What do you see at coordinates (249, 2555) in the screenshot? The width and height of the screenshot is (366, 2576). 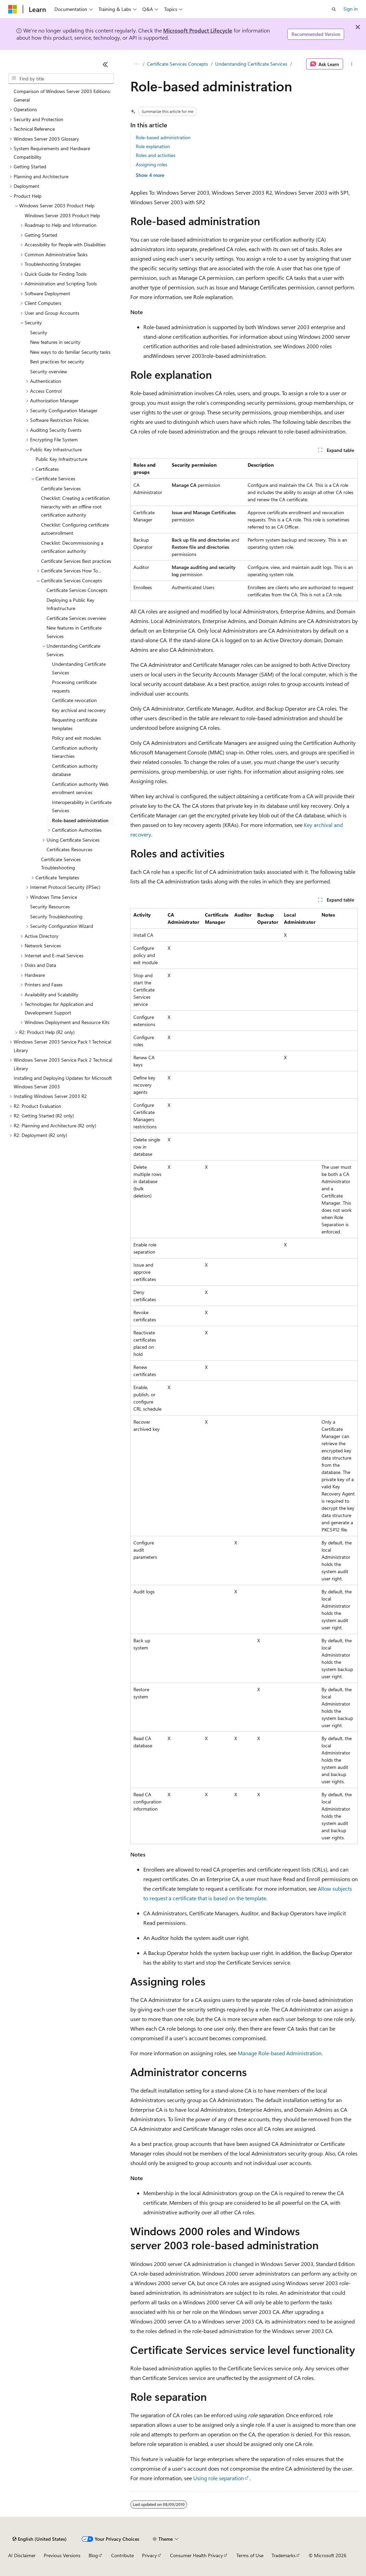 I see `Terms of Use` at bounding box center [249, 2555].